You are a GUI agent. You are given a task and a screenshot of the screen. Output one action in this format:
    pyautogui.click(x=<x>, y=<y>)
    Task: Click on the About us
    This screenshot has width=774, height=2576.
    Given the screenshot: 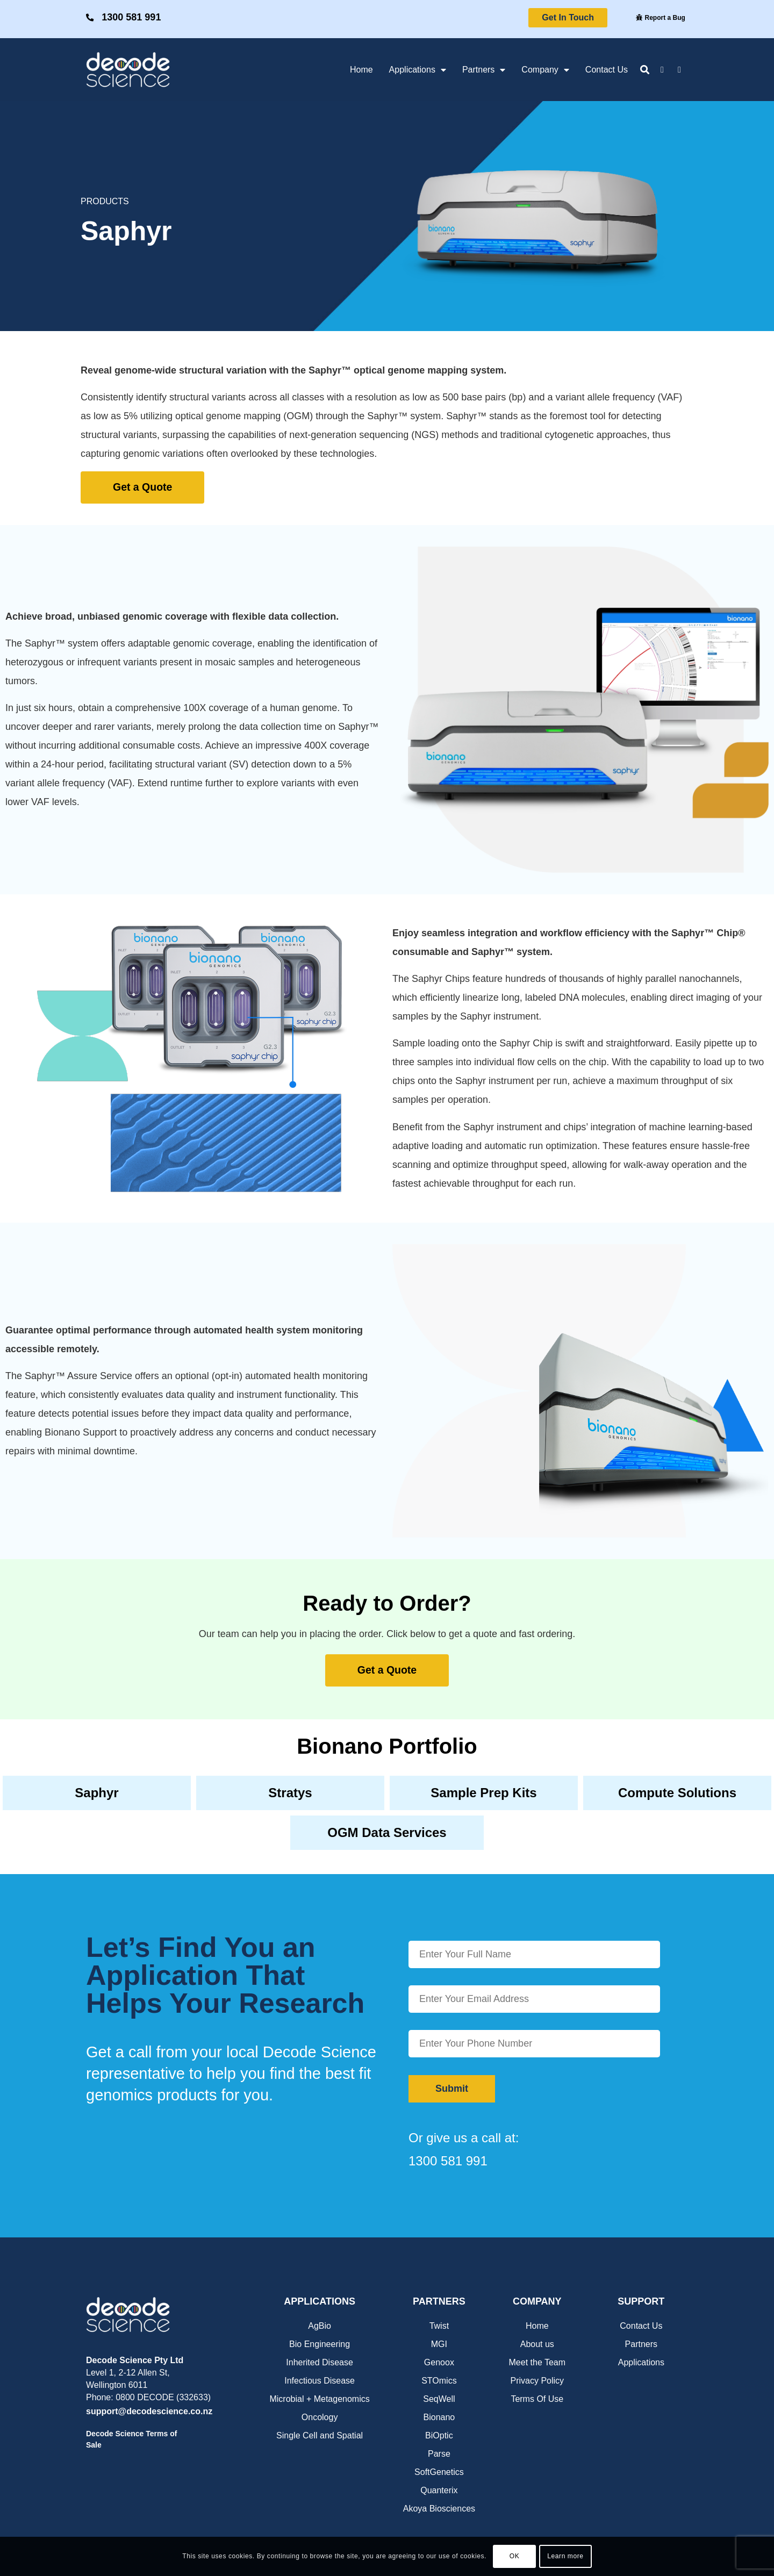 What is the action you would take?
    pyautogui.click(x=537, y=2343)
    